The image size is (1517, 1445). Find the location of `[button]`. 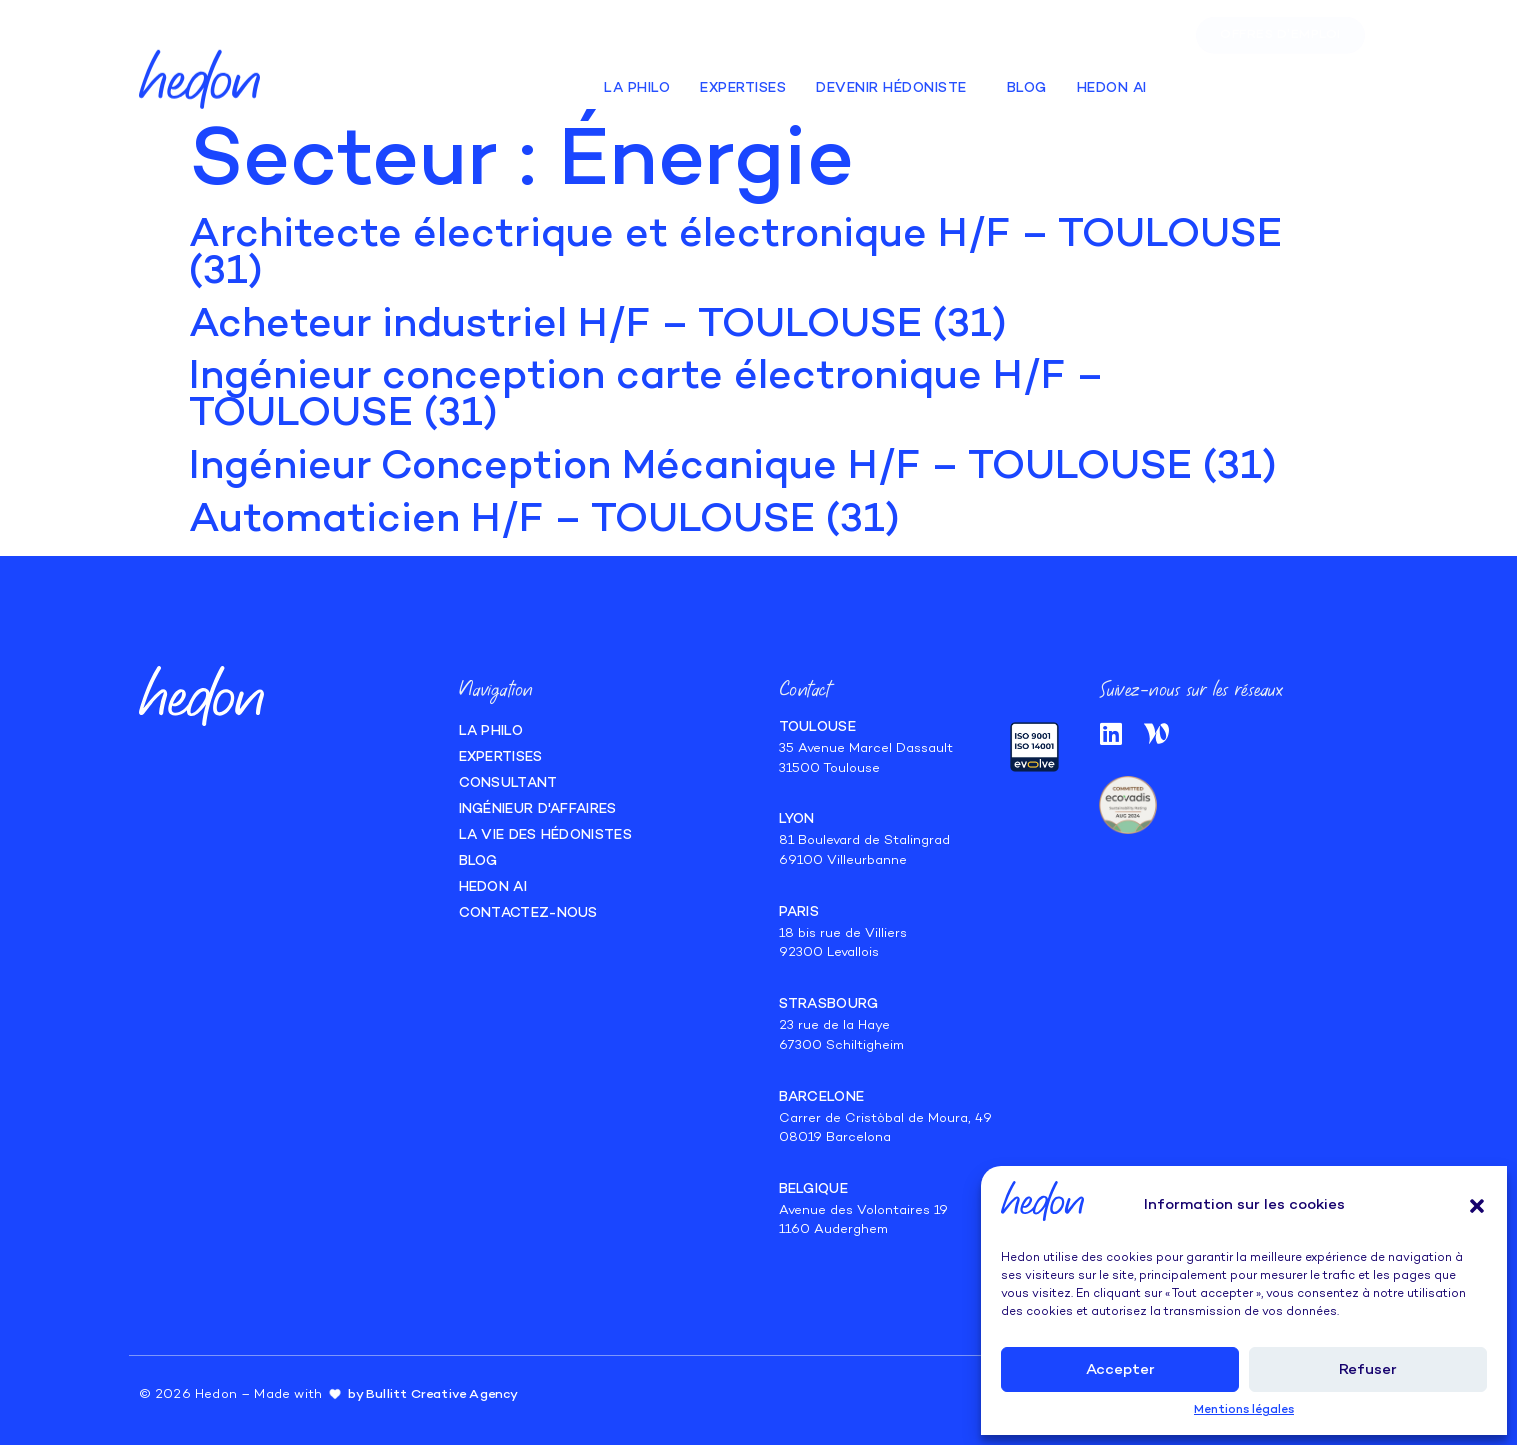

[button] is located at coordinates (1477, 1206).